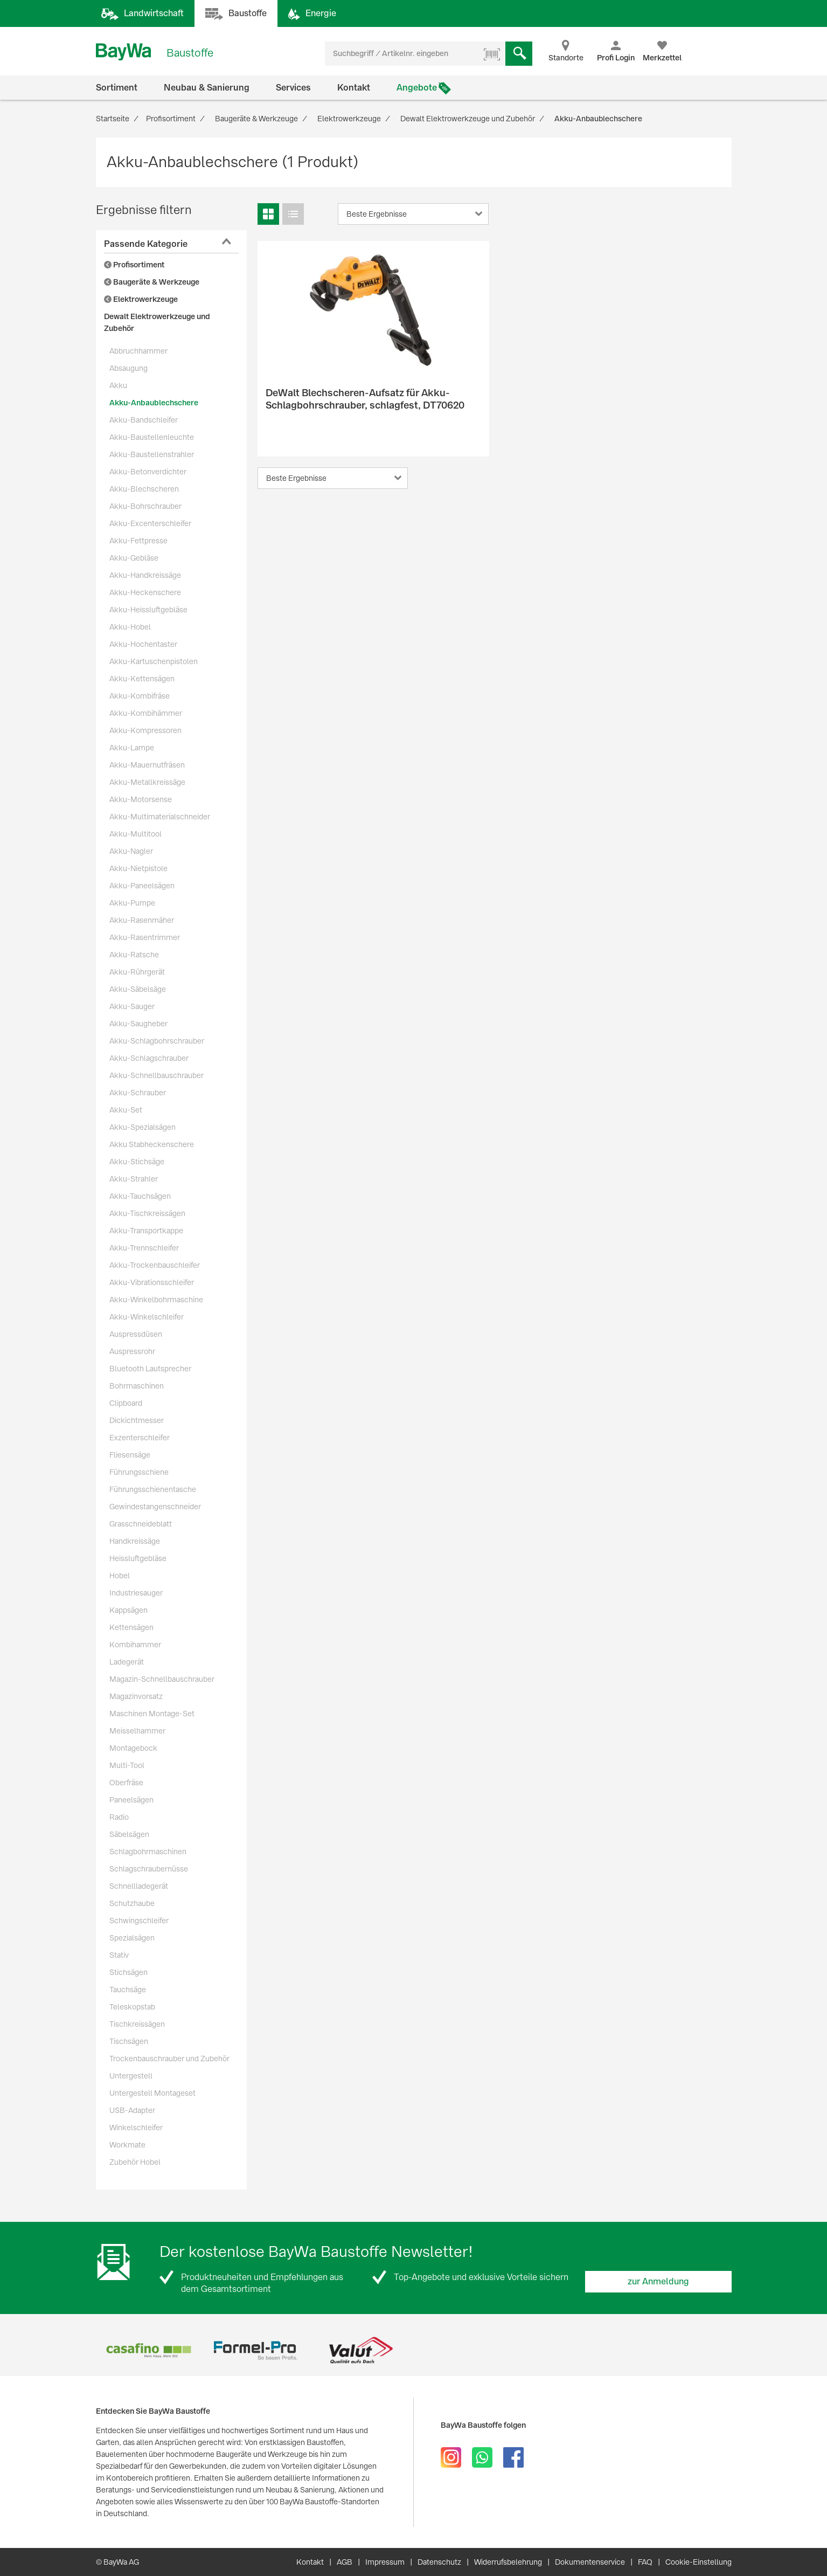  What do you see at coordinates (136, 1593) in the screenshot?
I see `Industriesauger` at bounding box center [136, 1593].